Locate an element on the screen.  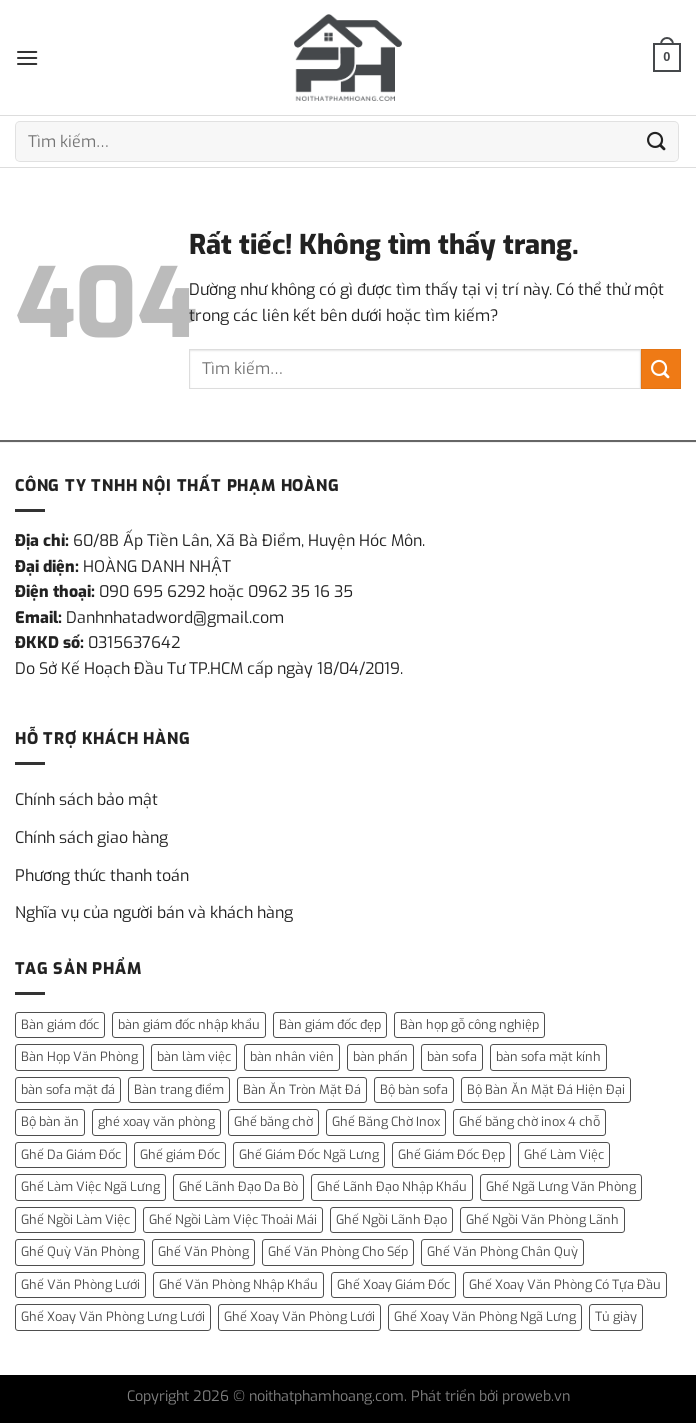
Ghế Văn Phòng Lưới [Ghế Văn Phòng Lưới (1 mục)] is located at coordinates (80, 1284).